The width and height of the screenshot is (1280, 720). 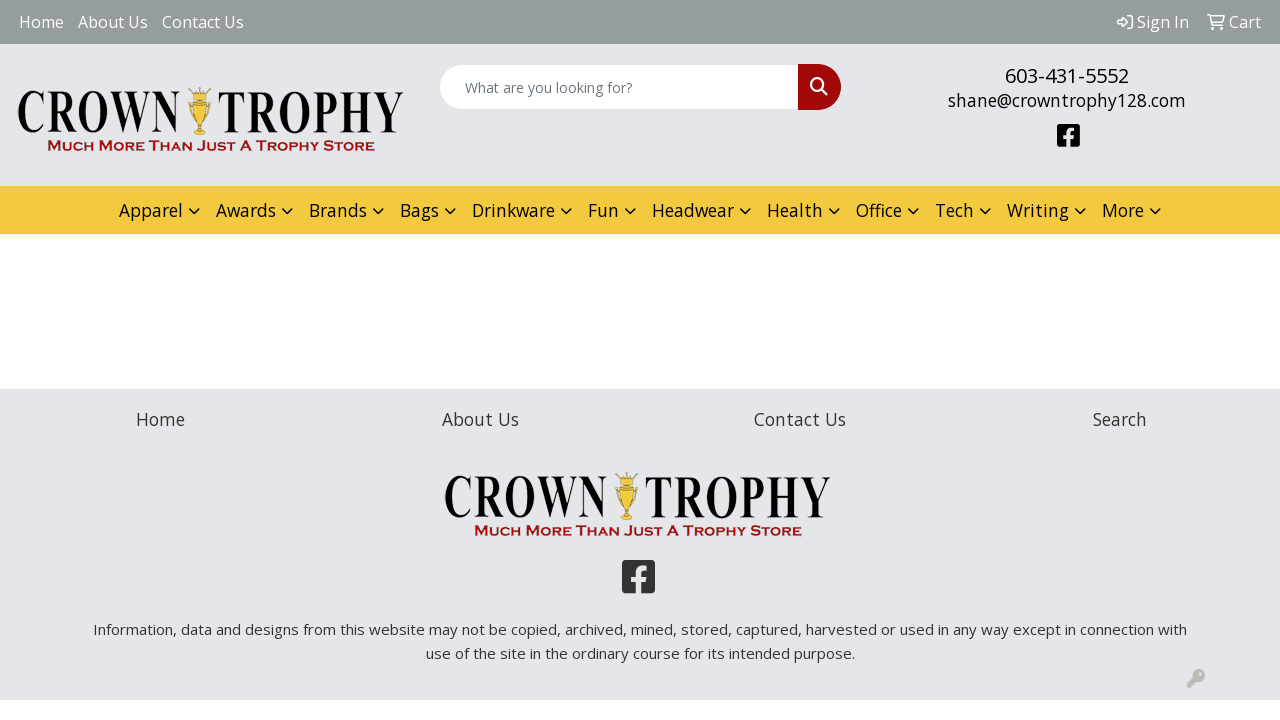 What do you see at coordinates (603, 210) in the screenshot?
I see `Fun [button]` at bounding box center [603, 210].